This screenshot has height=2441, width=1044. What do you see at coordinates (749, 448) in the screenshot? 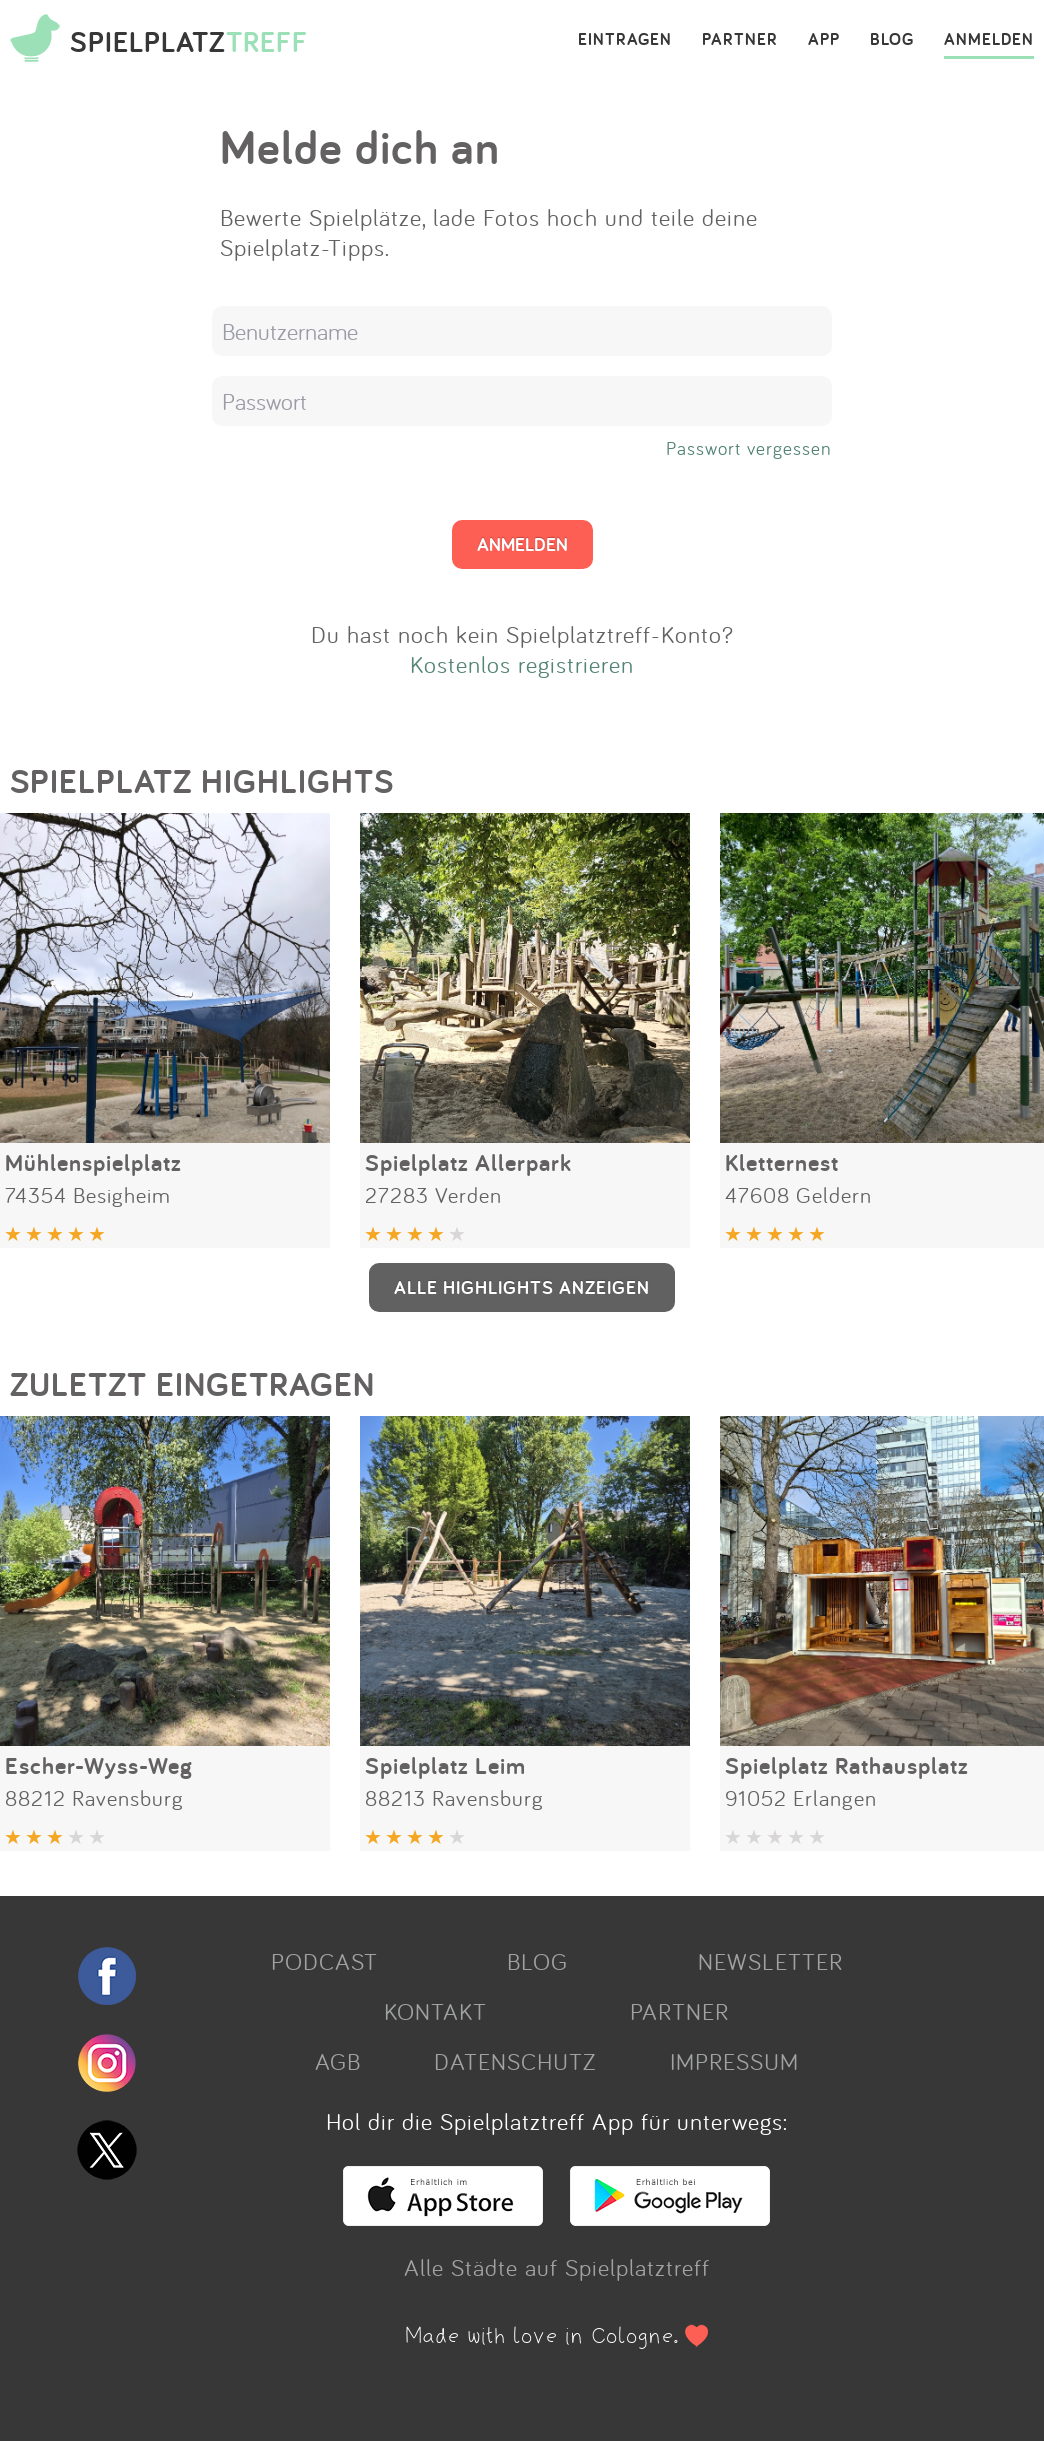
I see `Passwort vergessen` at bounding box center [749, 448].